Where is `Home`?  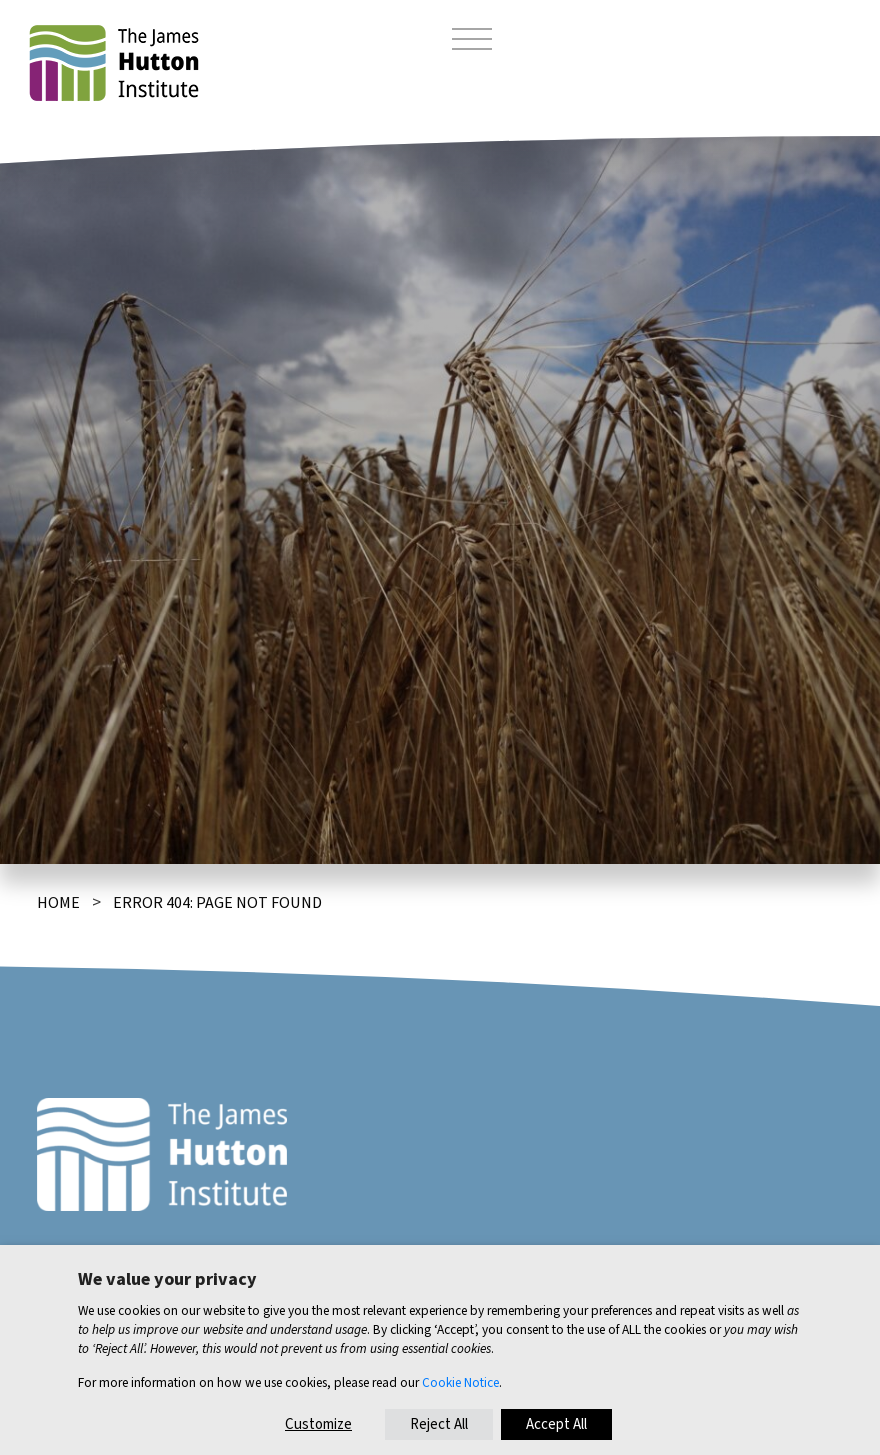
Home is located at coordinates (58, 903).